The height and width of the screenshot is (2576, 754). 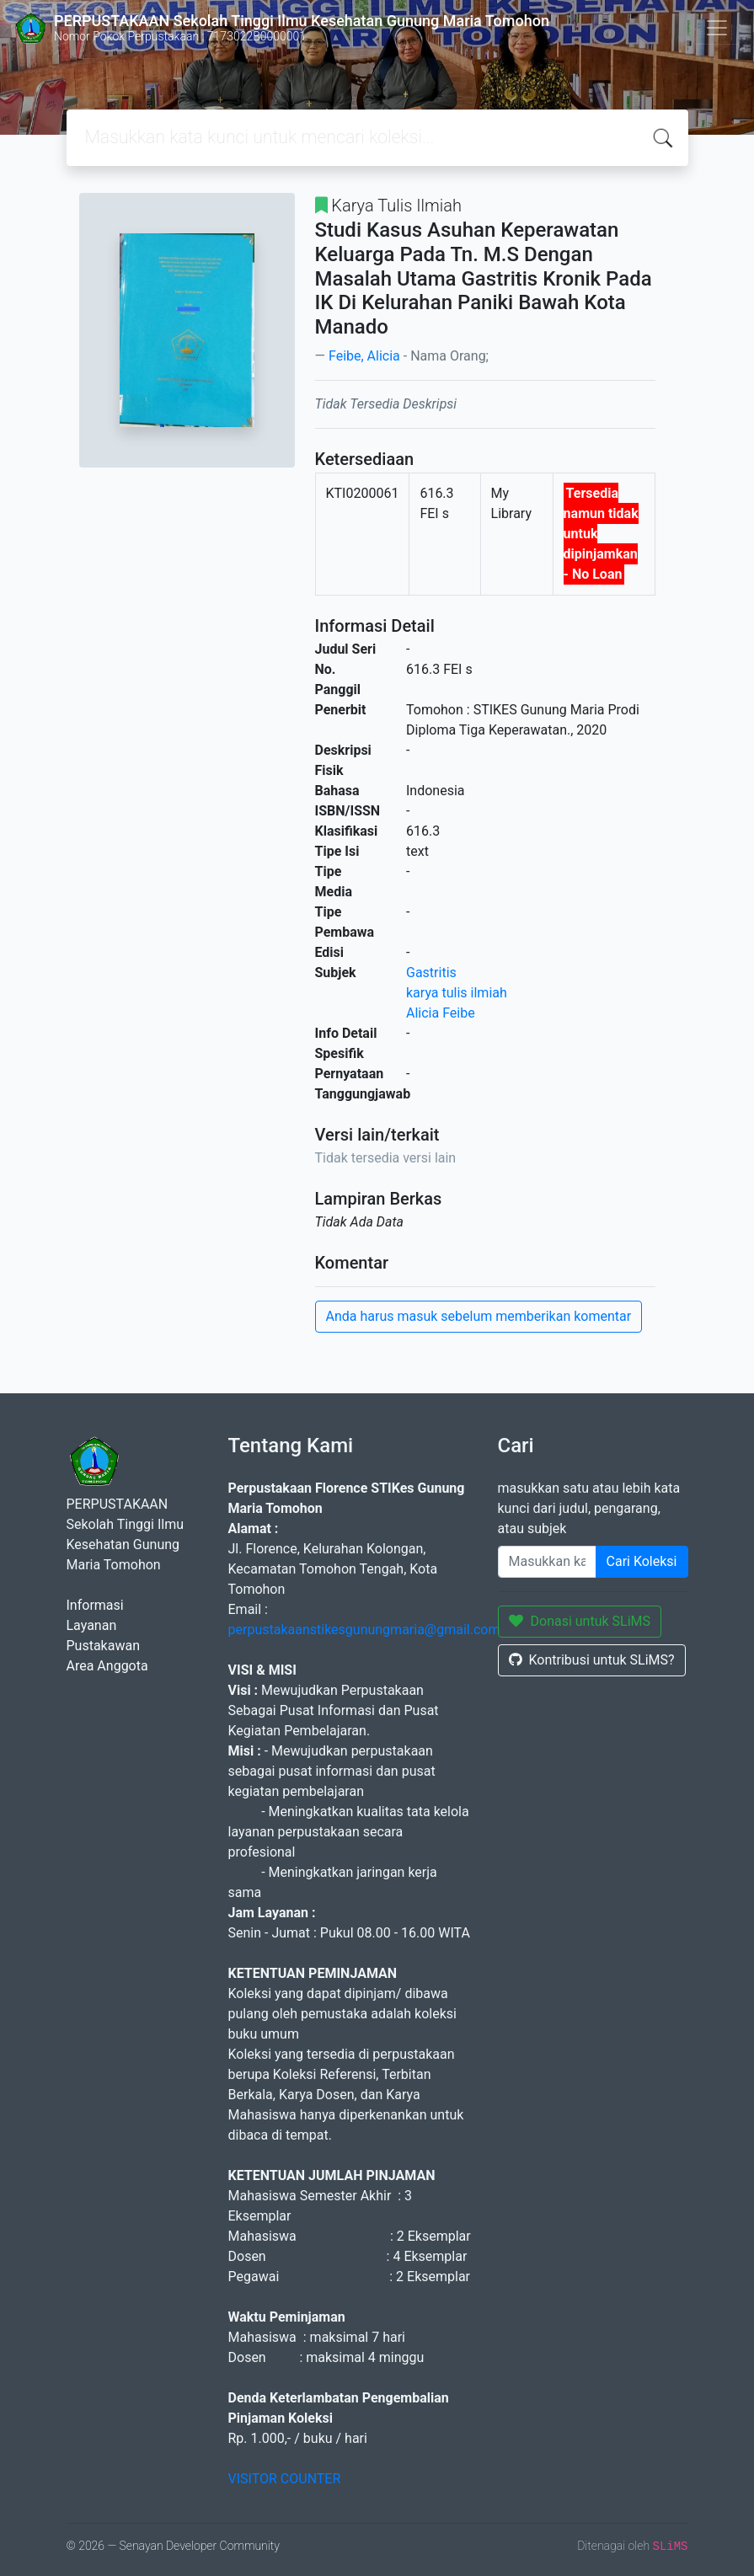 I want to click on Informasi, so click(x=95, y=1605).